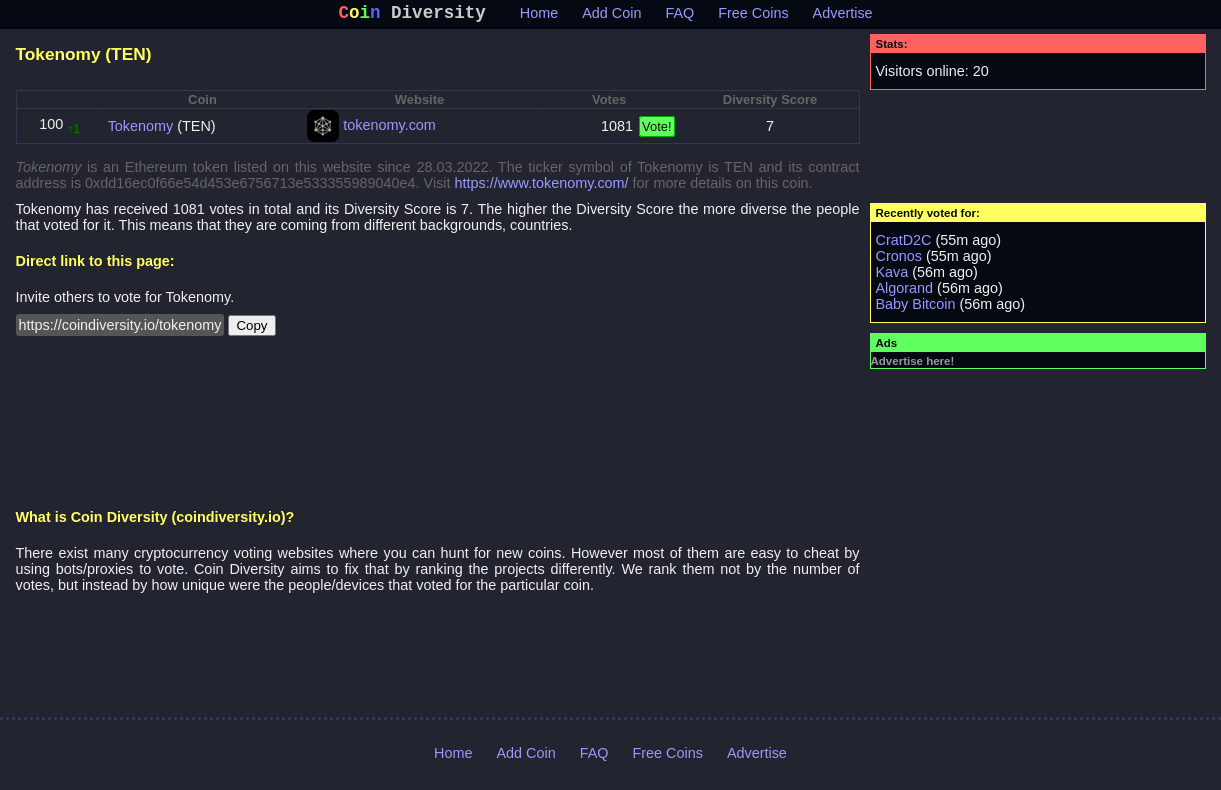 The image size is (1221, 790). I want to click on FAQ, so click(679, 17).